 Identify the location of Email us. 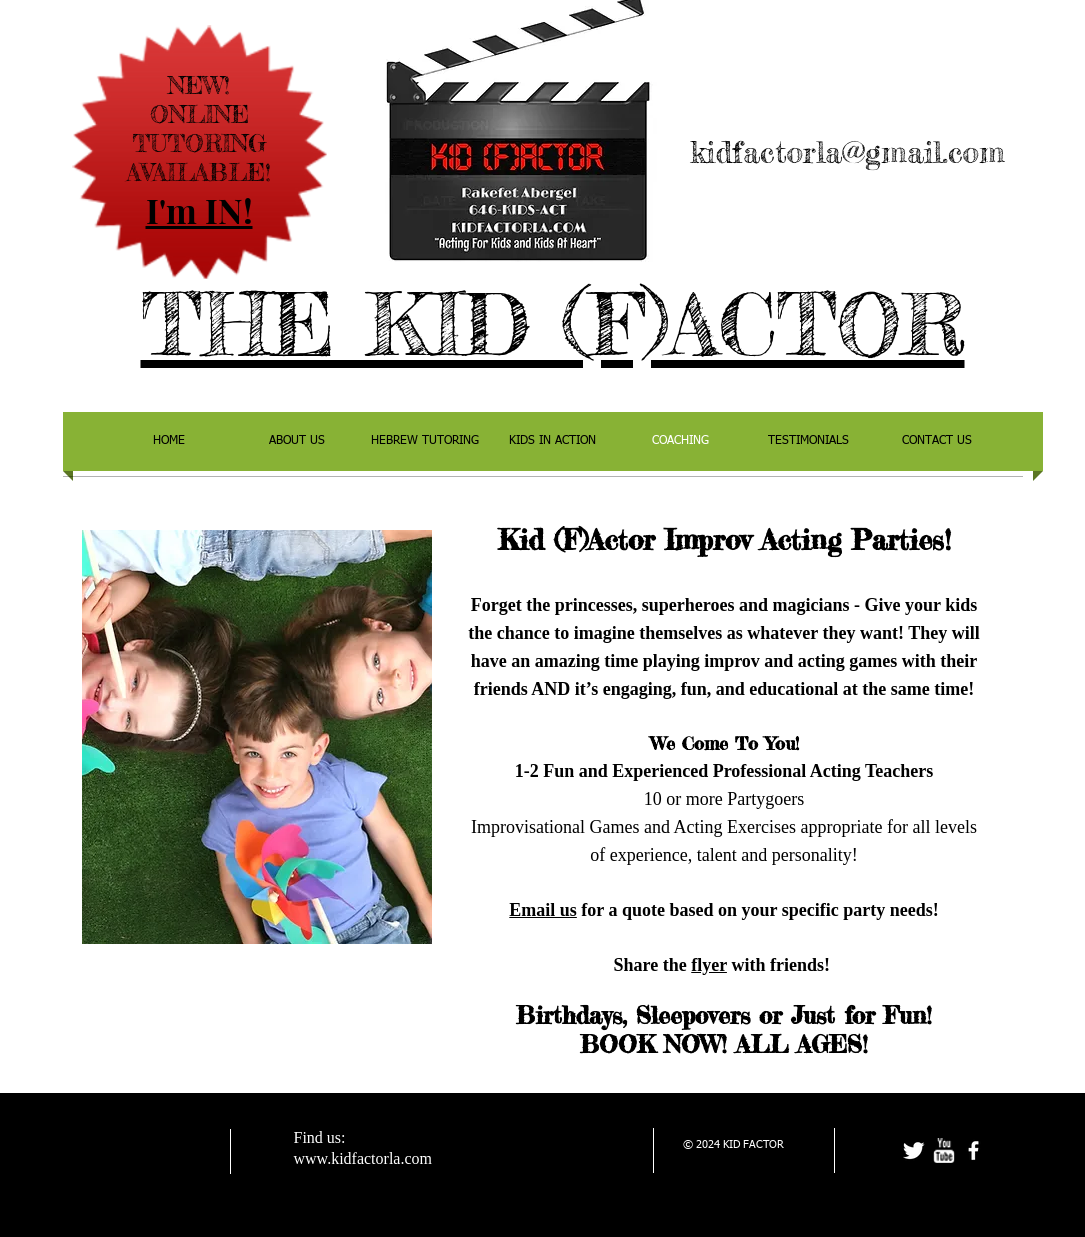
(543, 910).